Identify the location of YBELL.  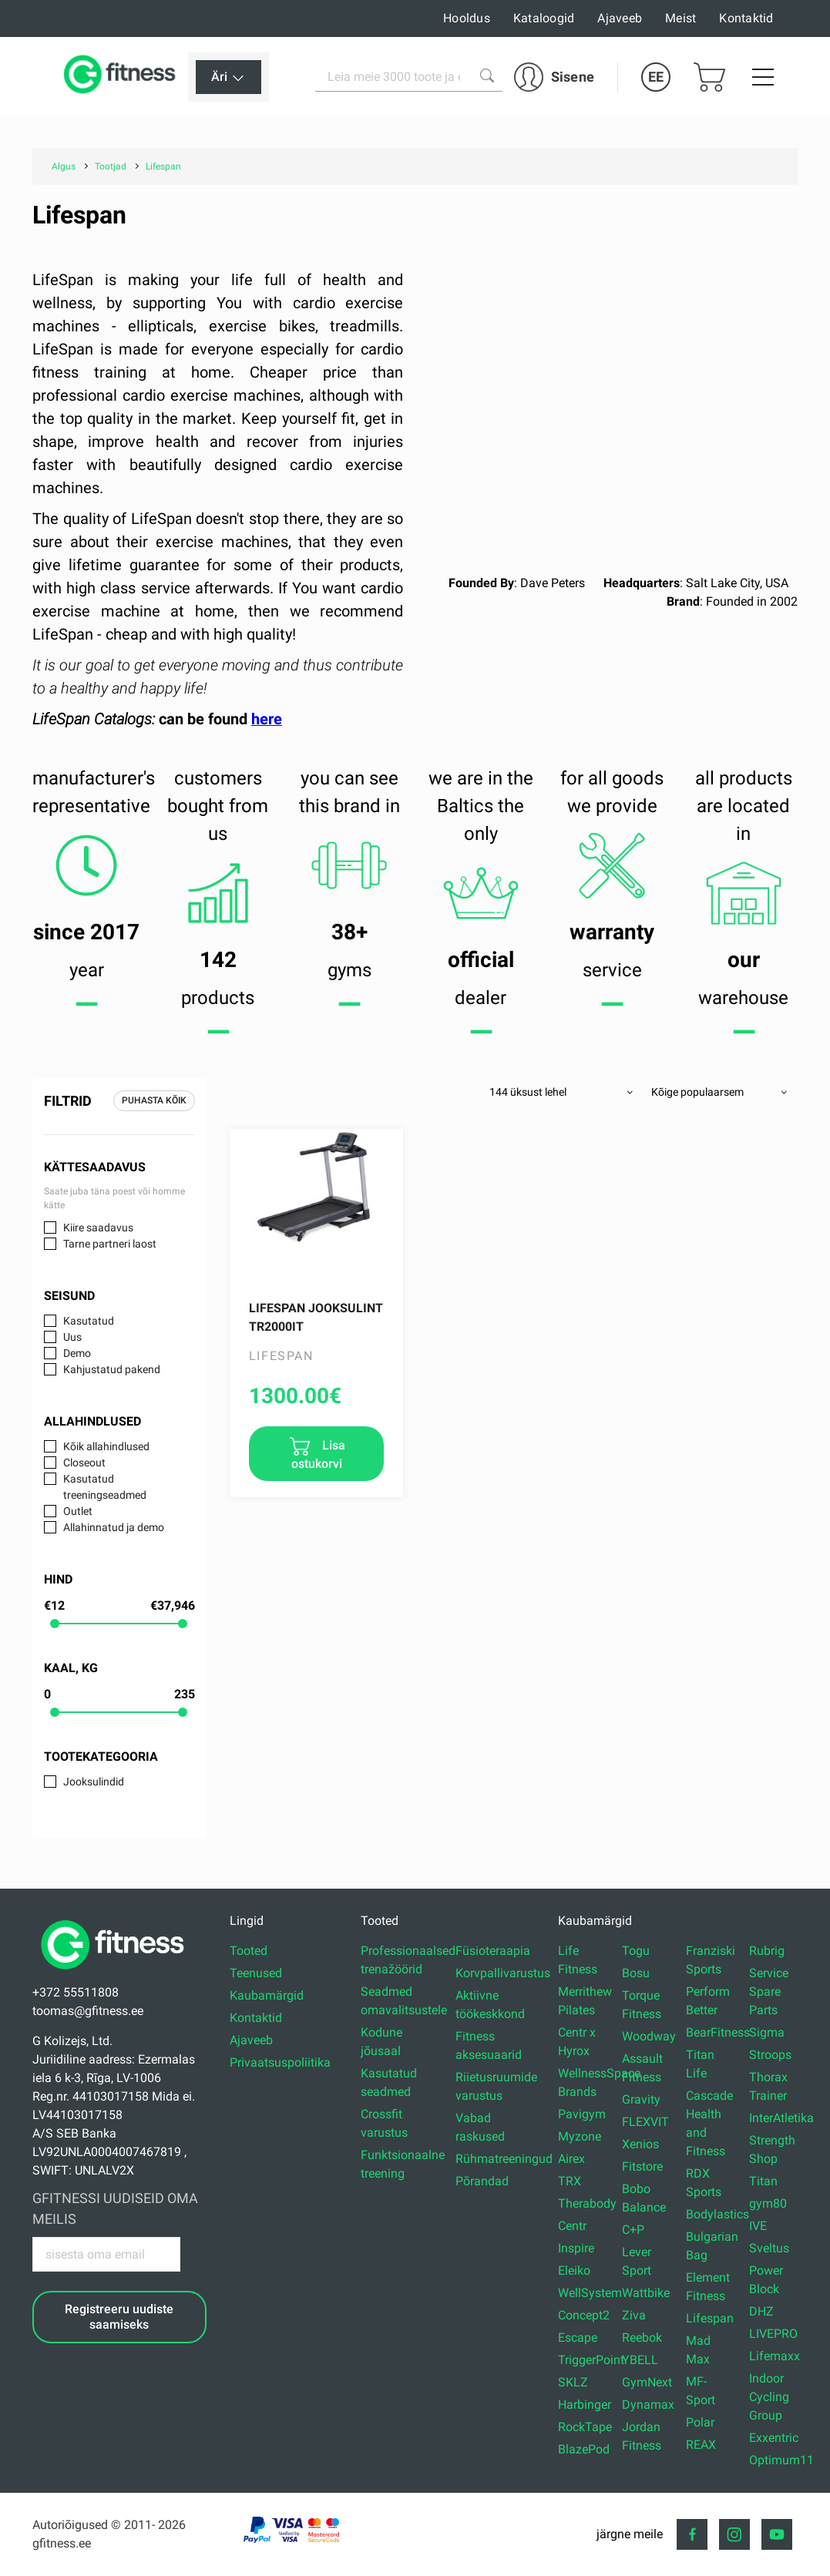
(640, 2360).